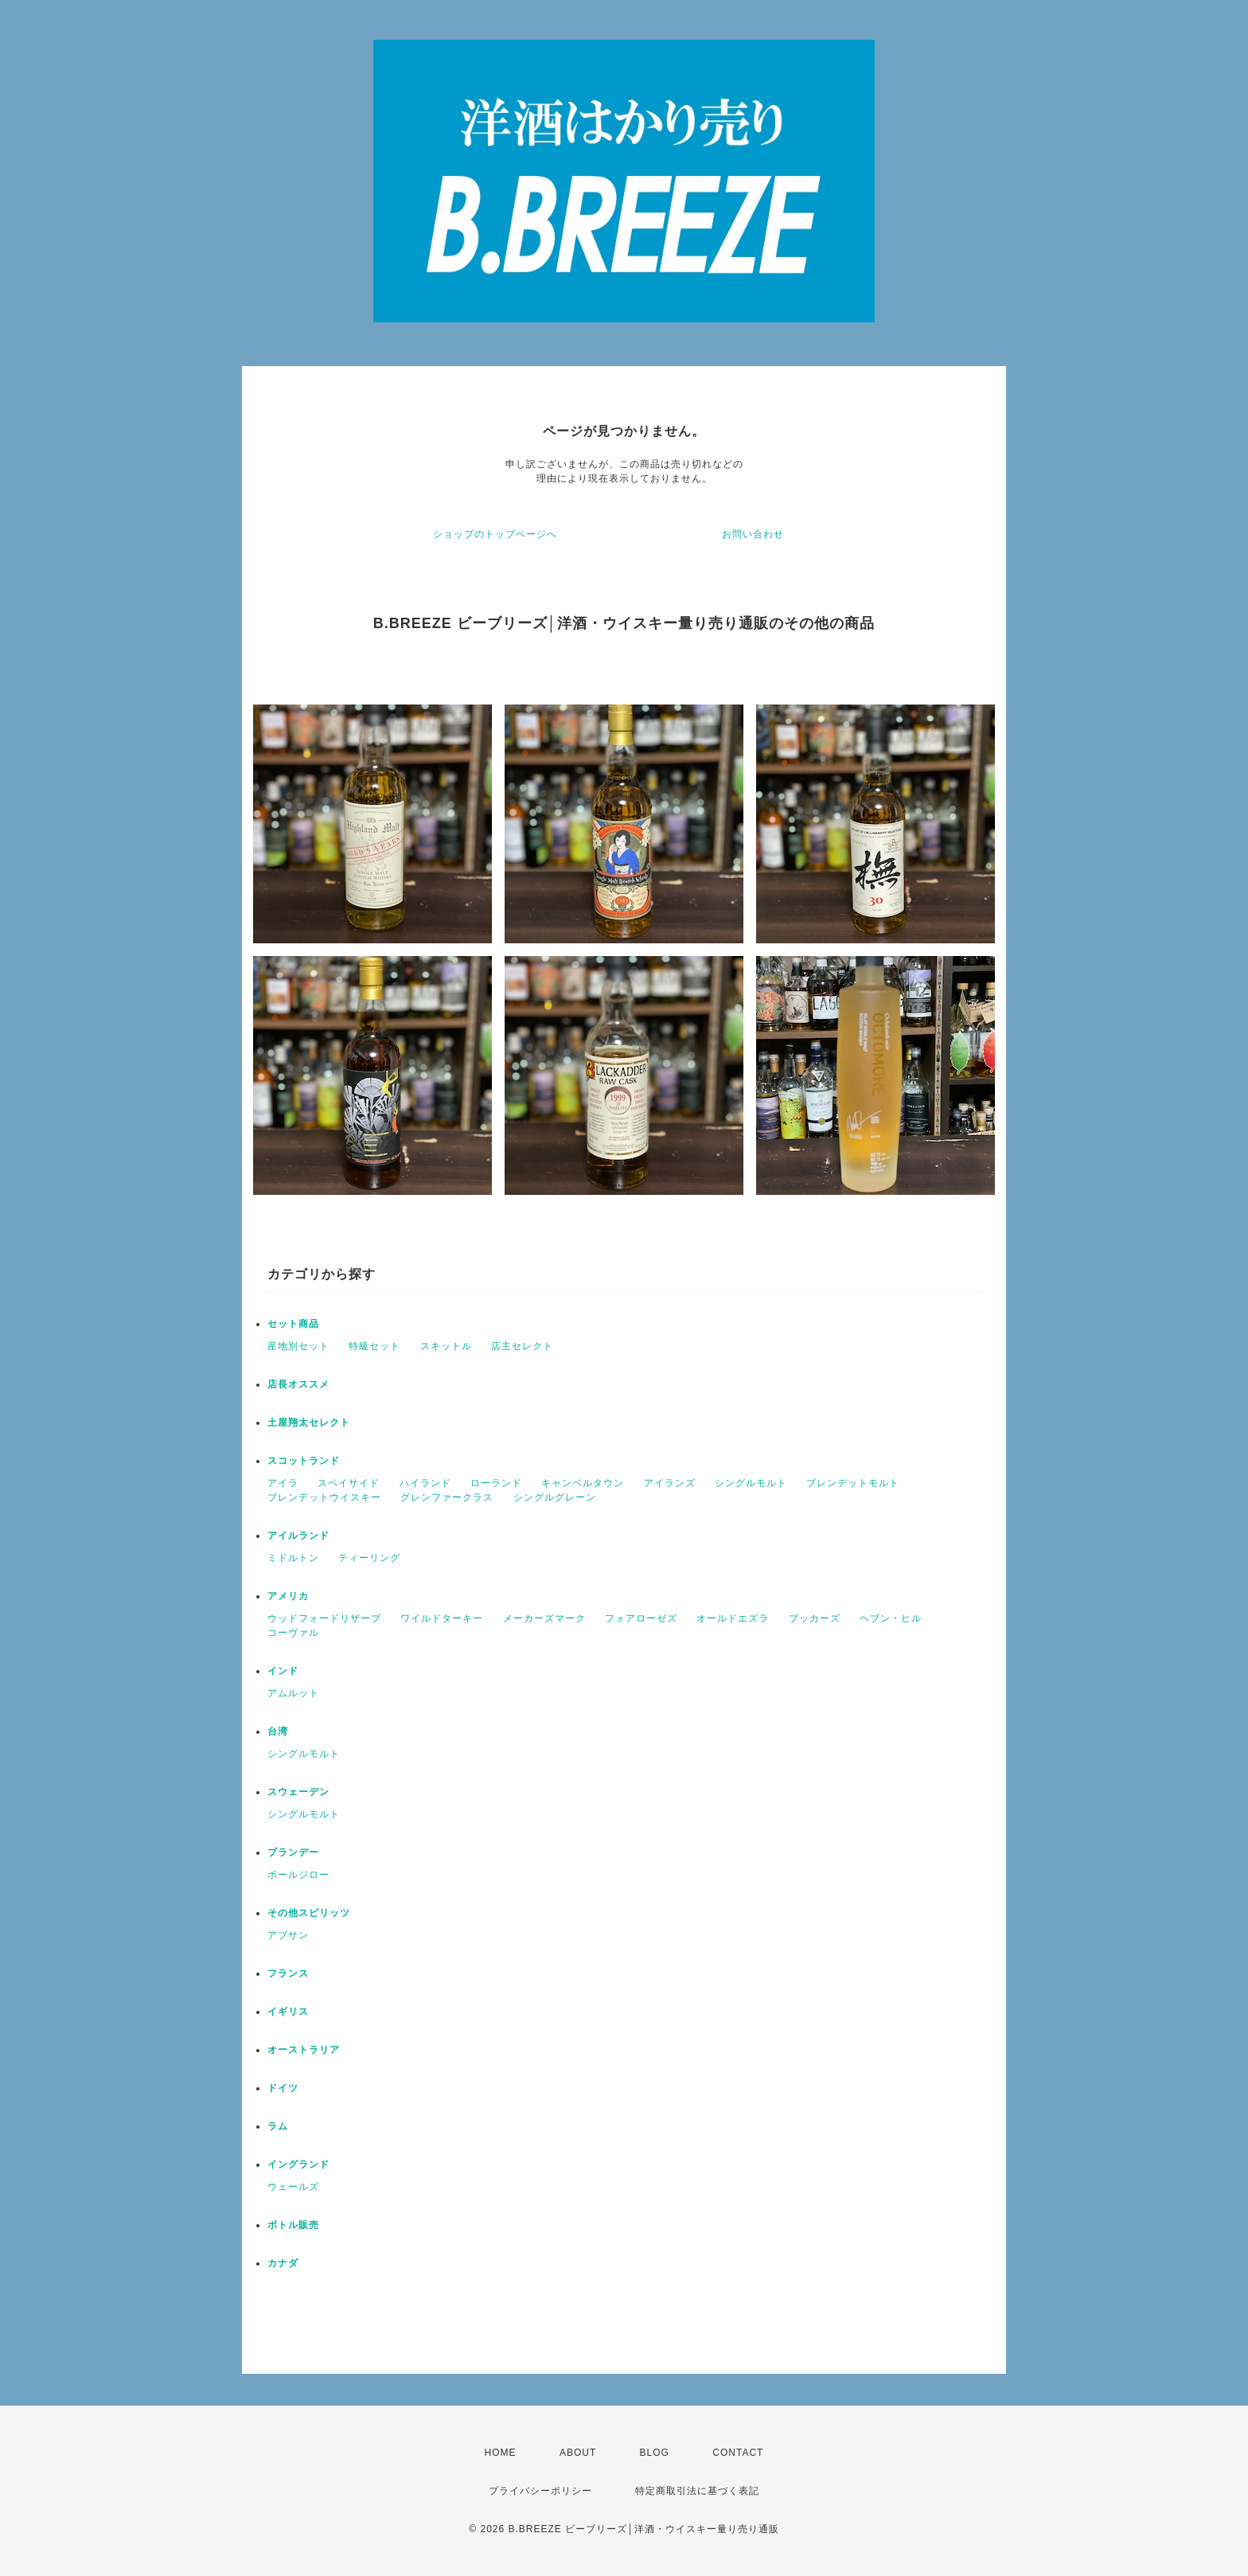 Image resolution: width=1248 pixels, height=2576 pixels. I want to click on キャンベルタウン, so click(582, 1483).